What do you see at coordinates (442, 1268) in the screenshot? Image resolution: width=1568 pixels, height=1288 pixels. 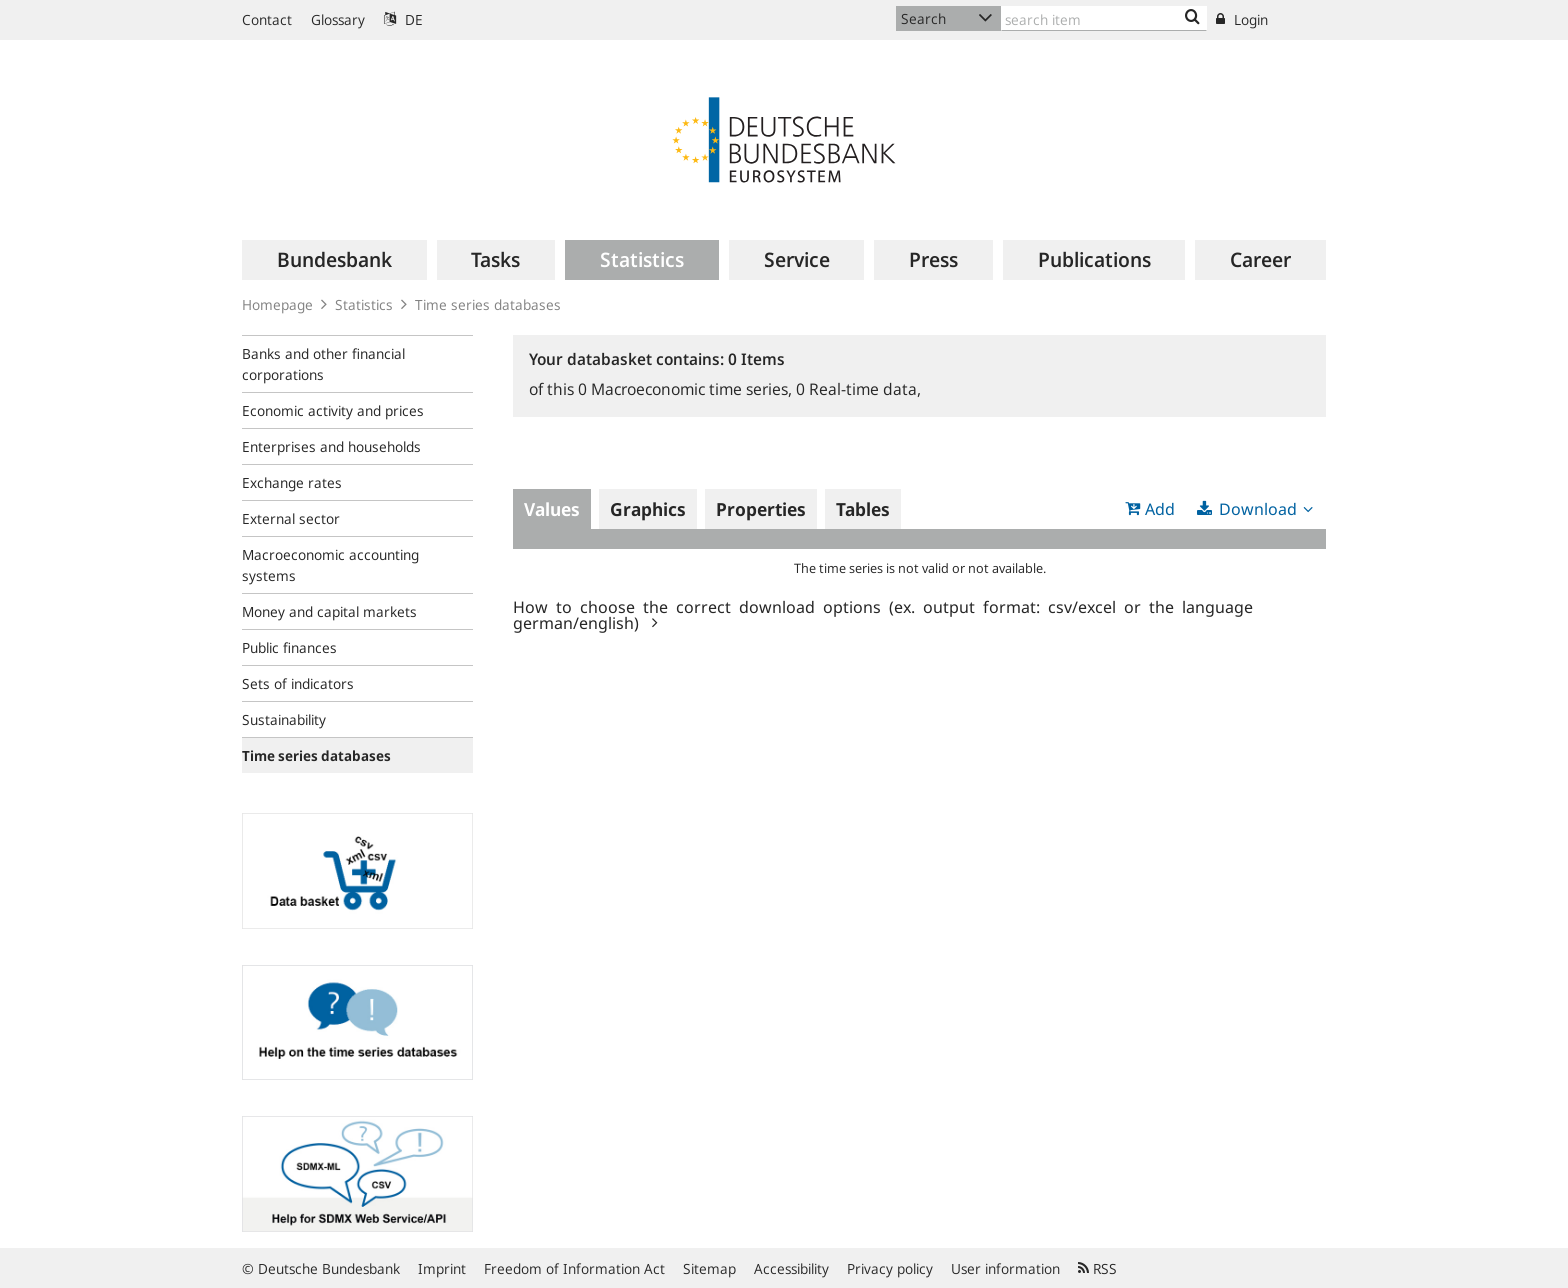 I see `Imprint` at bounding box center [442, 1268].